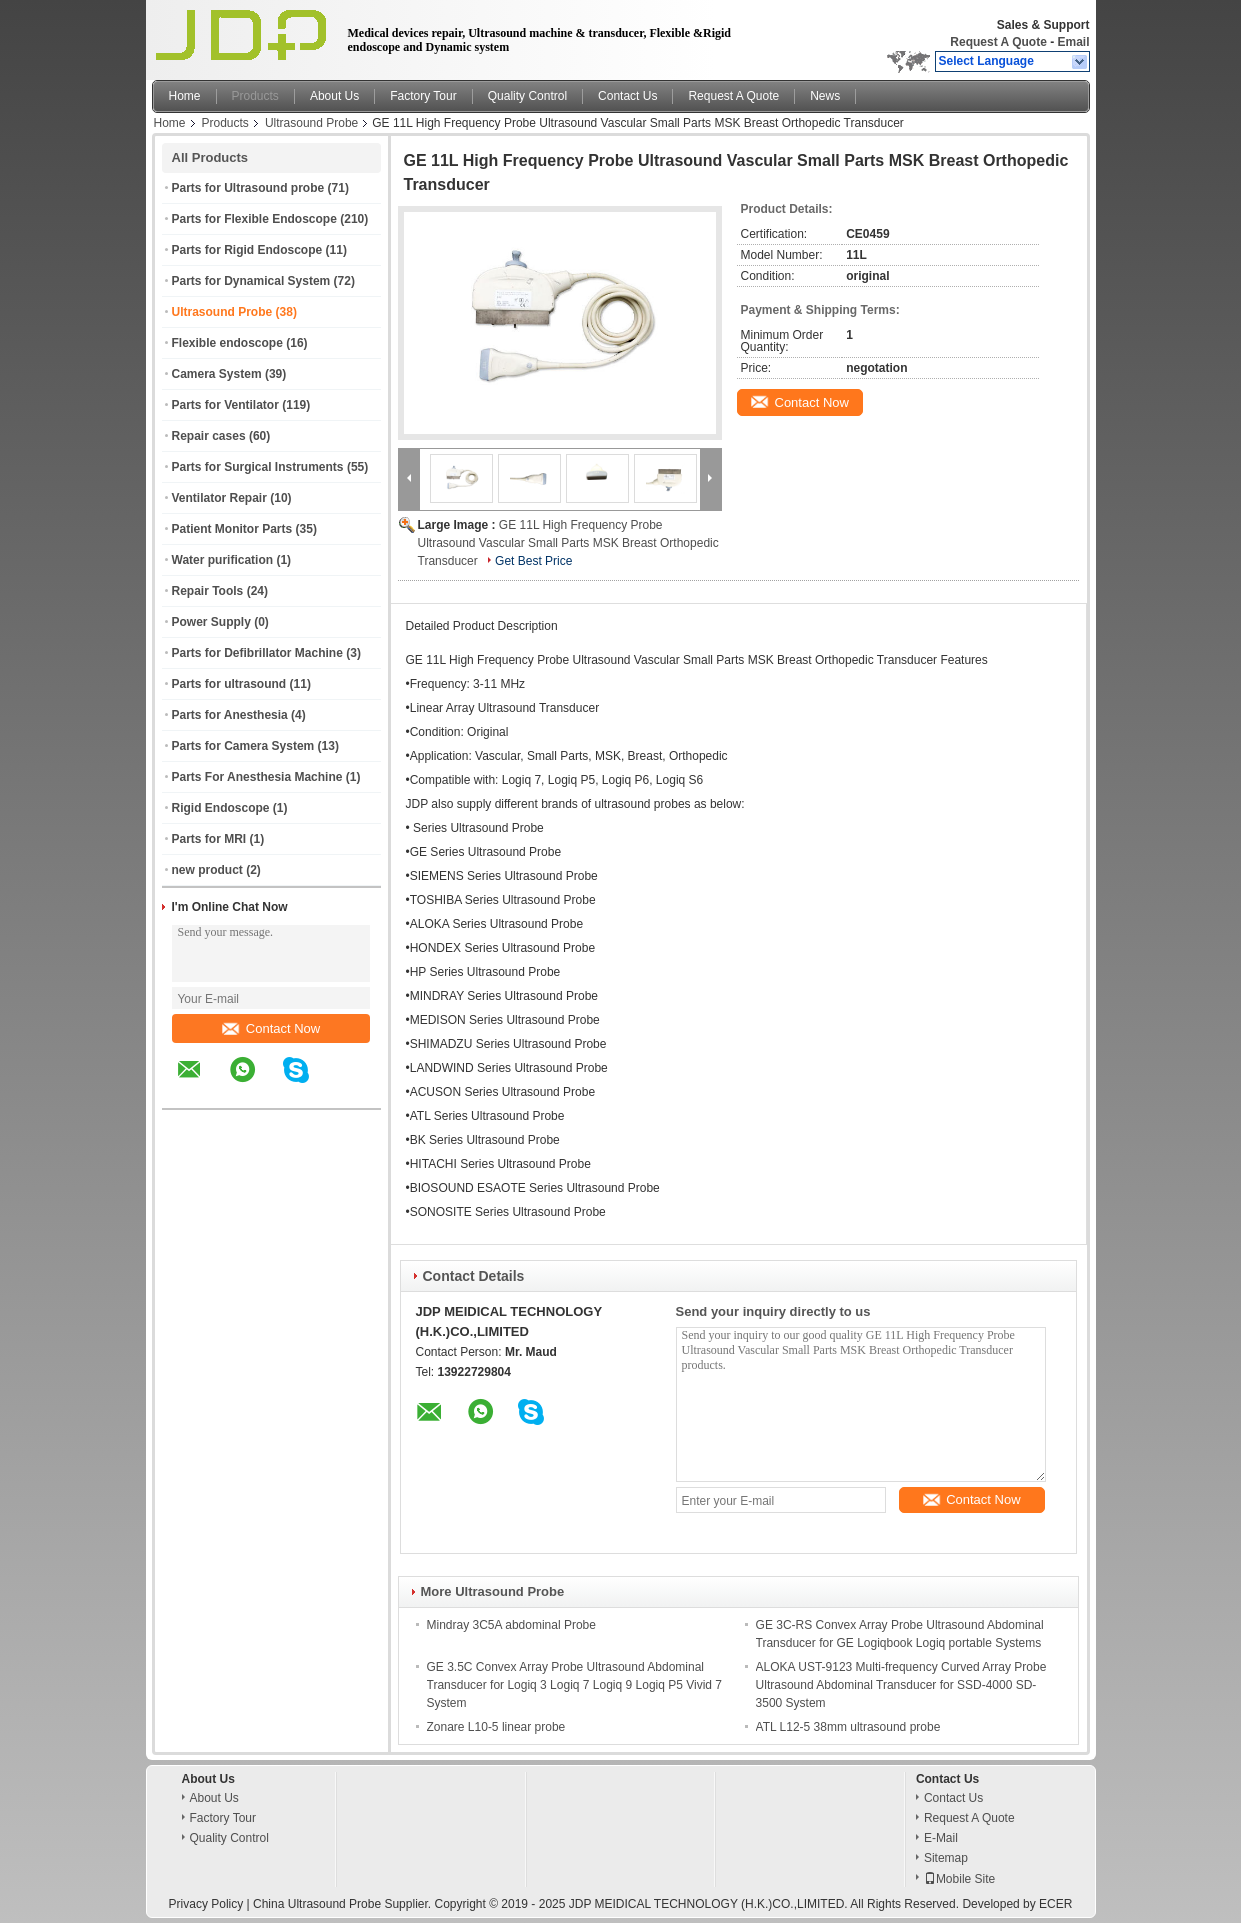 The width and height of the screenshot is (1241, 1923). I want to click on Power Supply, so click(211, 622).